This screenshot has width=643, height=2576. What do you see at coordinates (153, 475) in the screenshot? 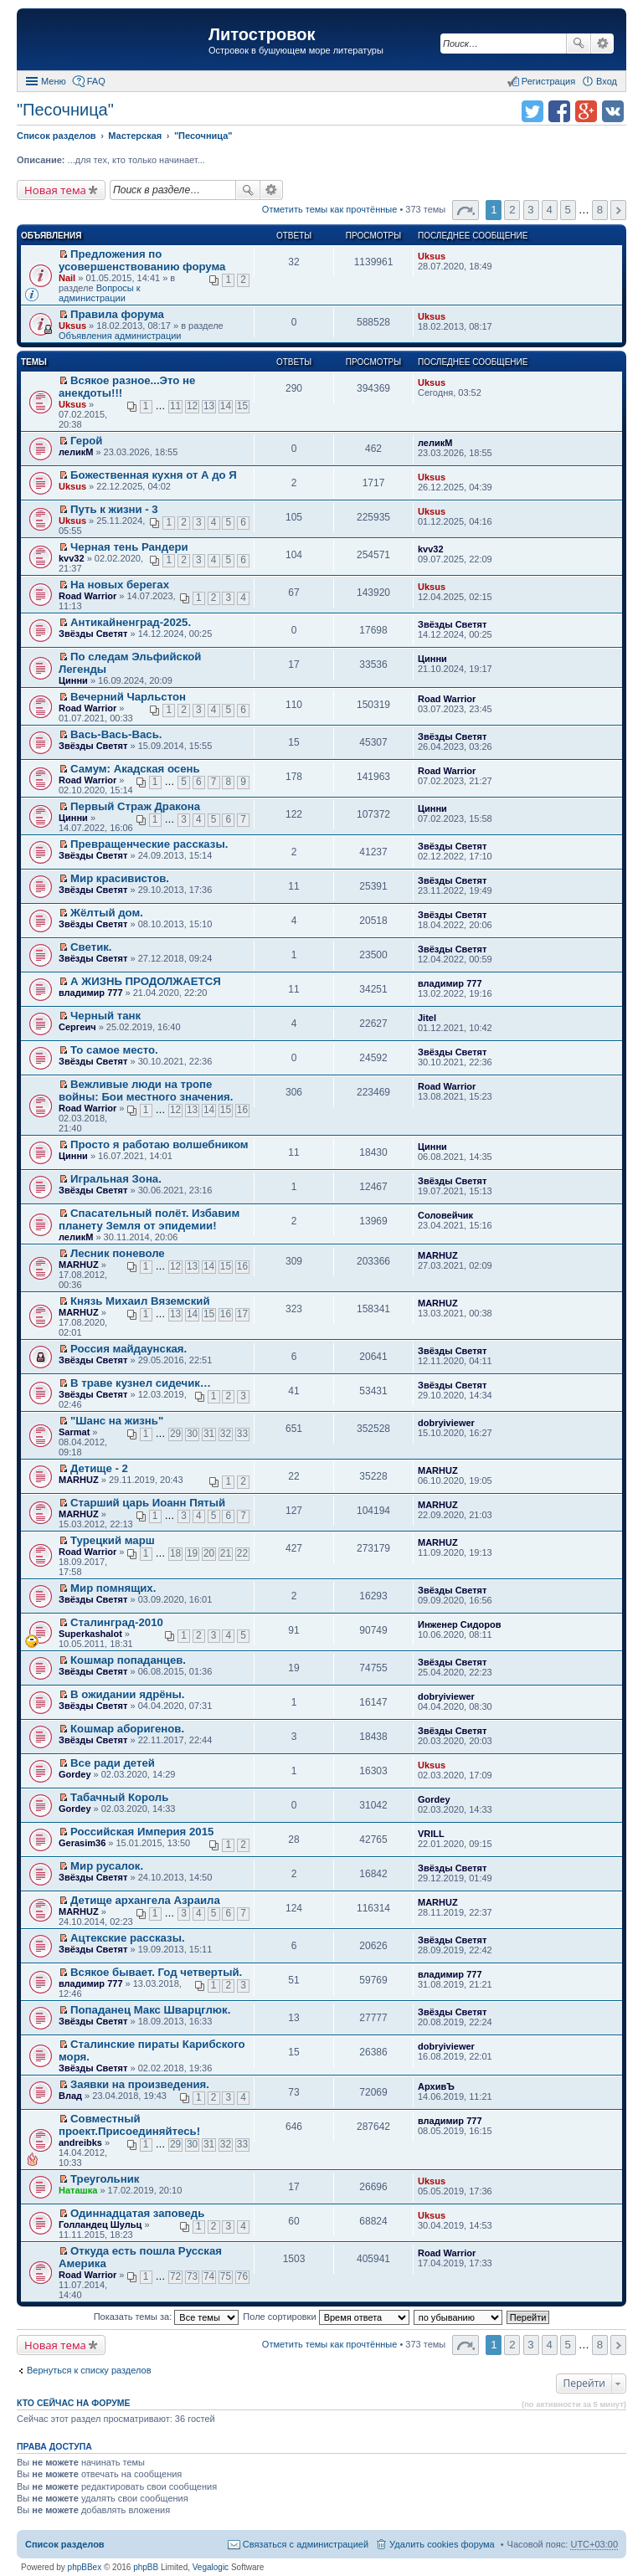
I see `Божественная кухня от А до Я` at bounding box center [153, 475].